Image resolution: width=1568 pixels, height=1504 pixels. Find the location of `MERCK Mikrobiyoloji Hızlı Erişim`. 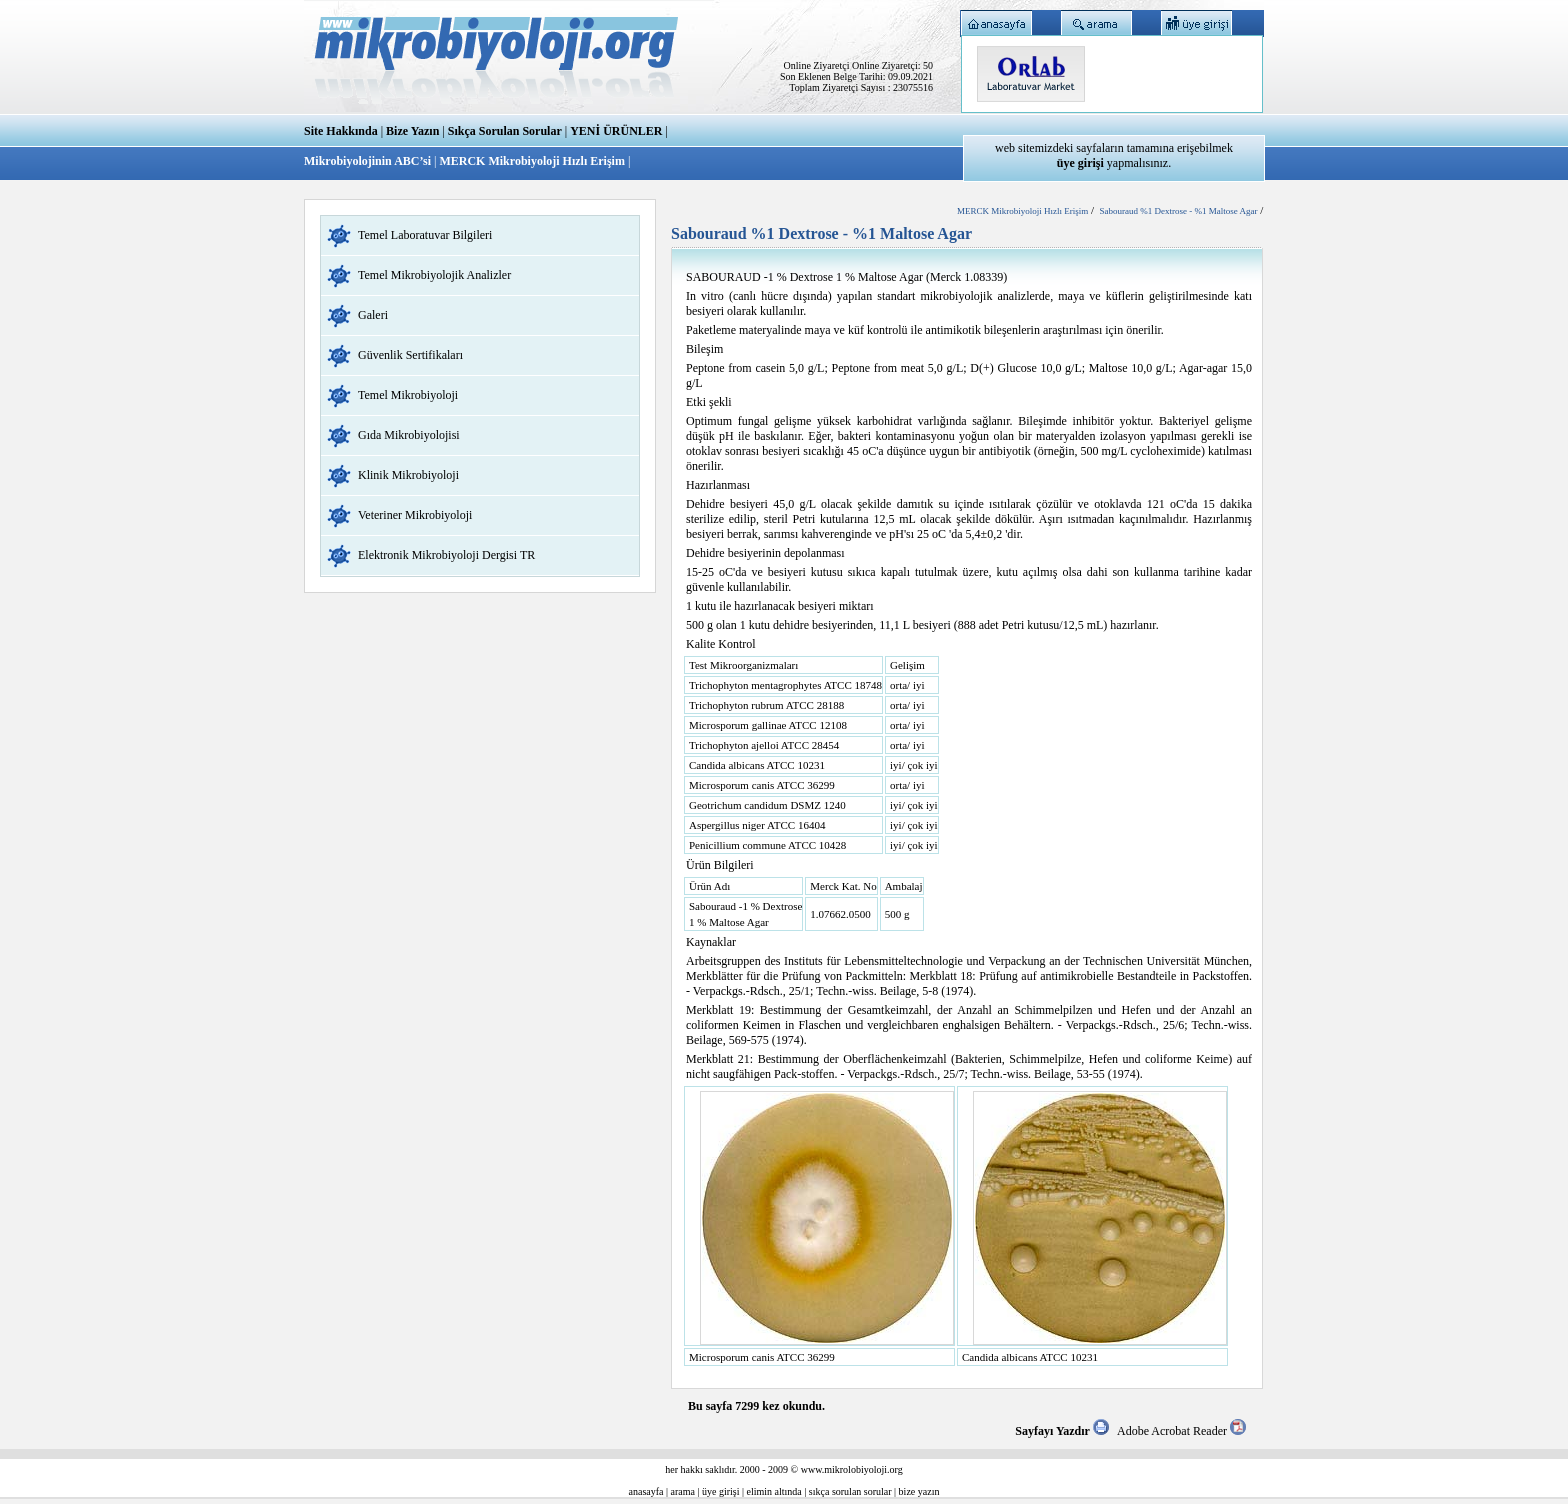

MERCK Mikrobiyoloji Hızlı Erişim is located at coordinates (531, 161).